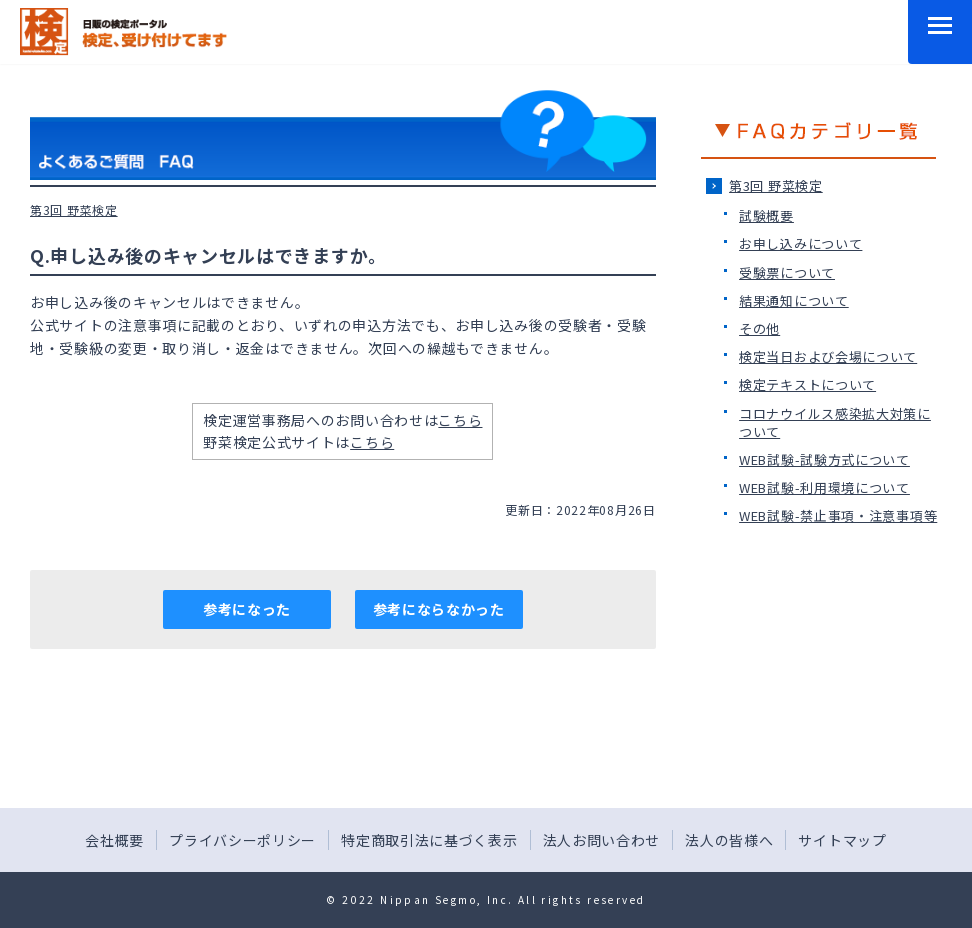 The height and width of the screenshot is (928, 972). Describe the element at coordinates (759, 328) in the screenshot. I see `その他` at that location.